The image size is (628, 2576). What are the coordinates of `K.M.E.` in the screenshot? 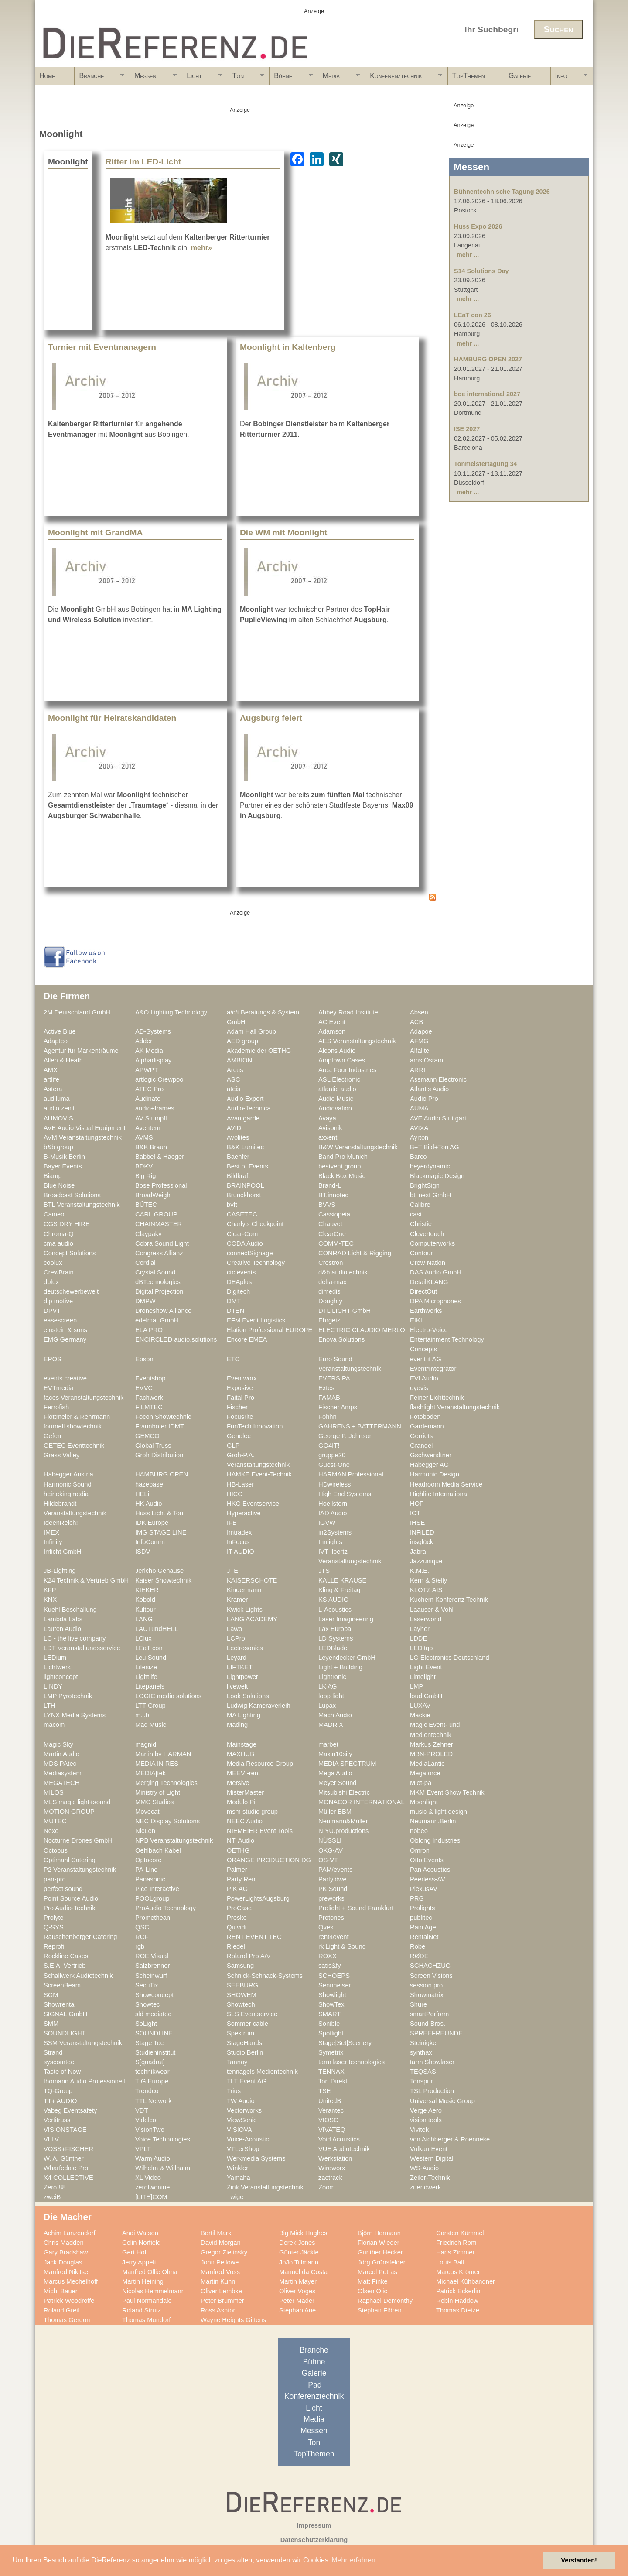 It's located at (419, 1570).